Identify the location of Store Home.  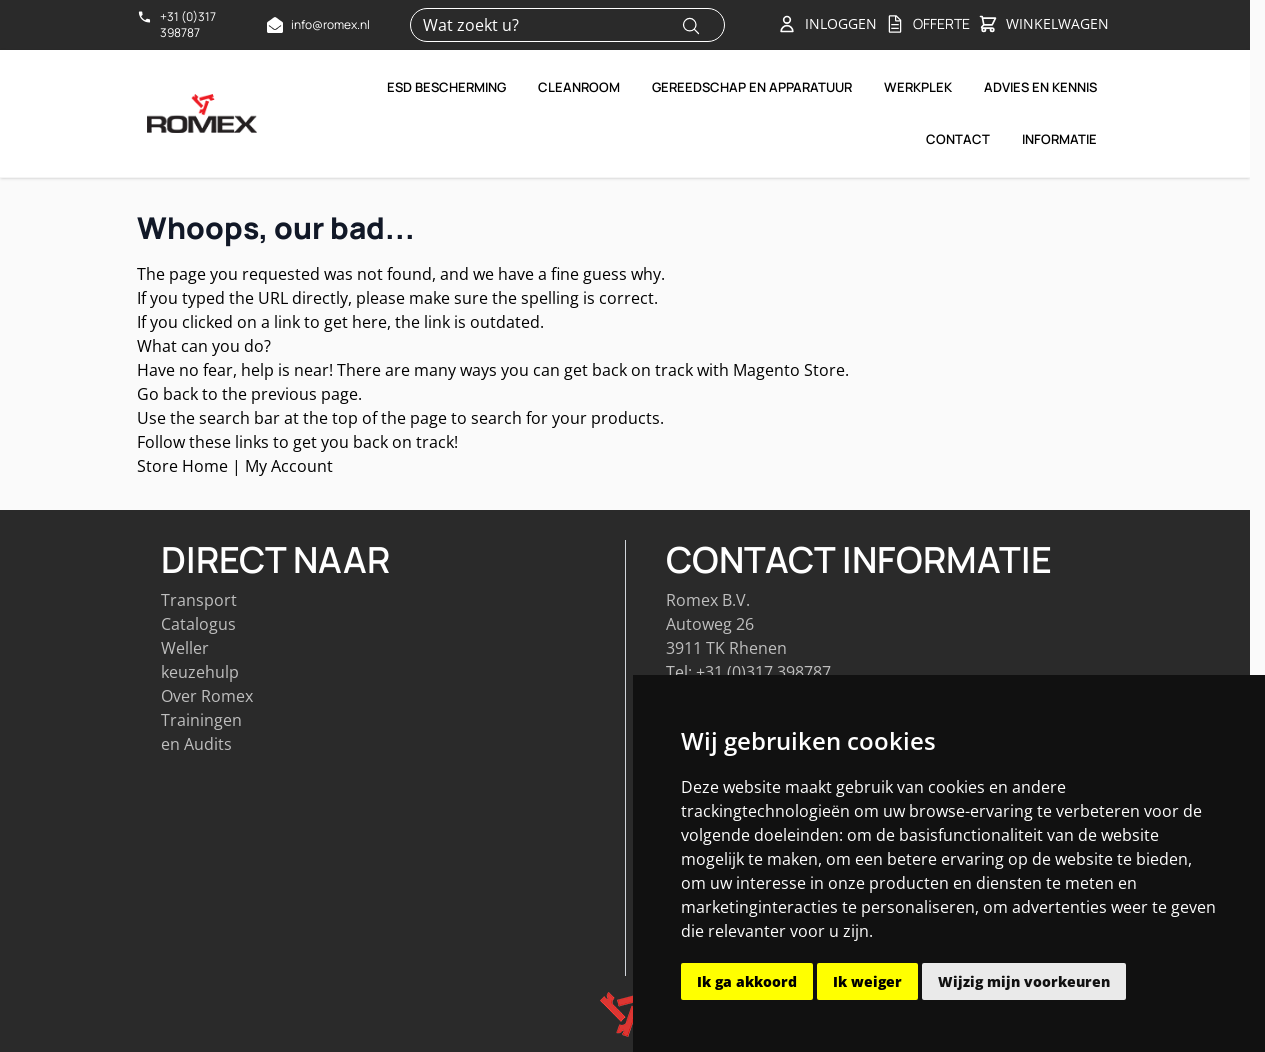
(182, 466).